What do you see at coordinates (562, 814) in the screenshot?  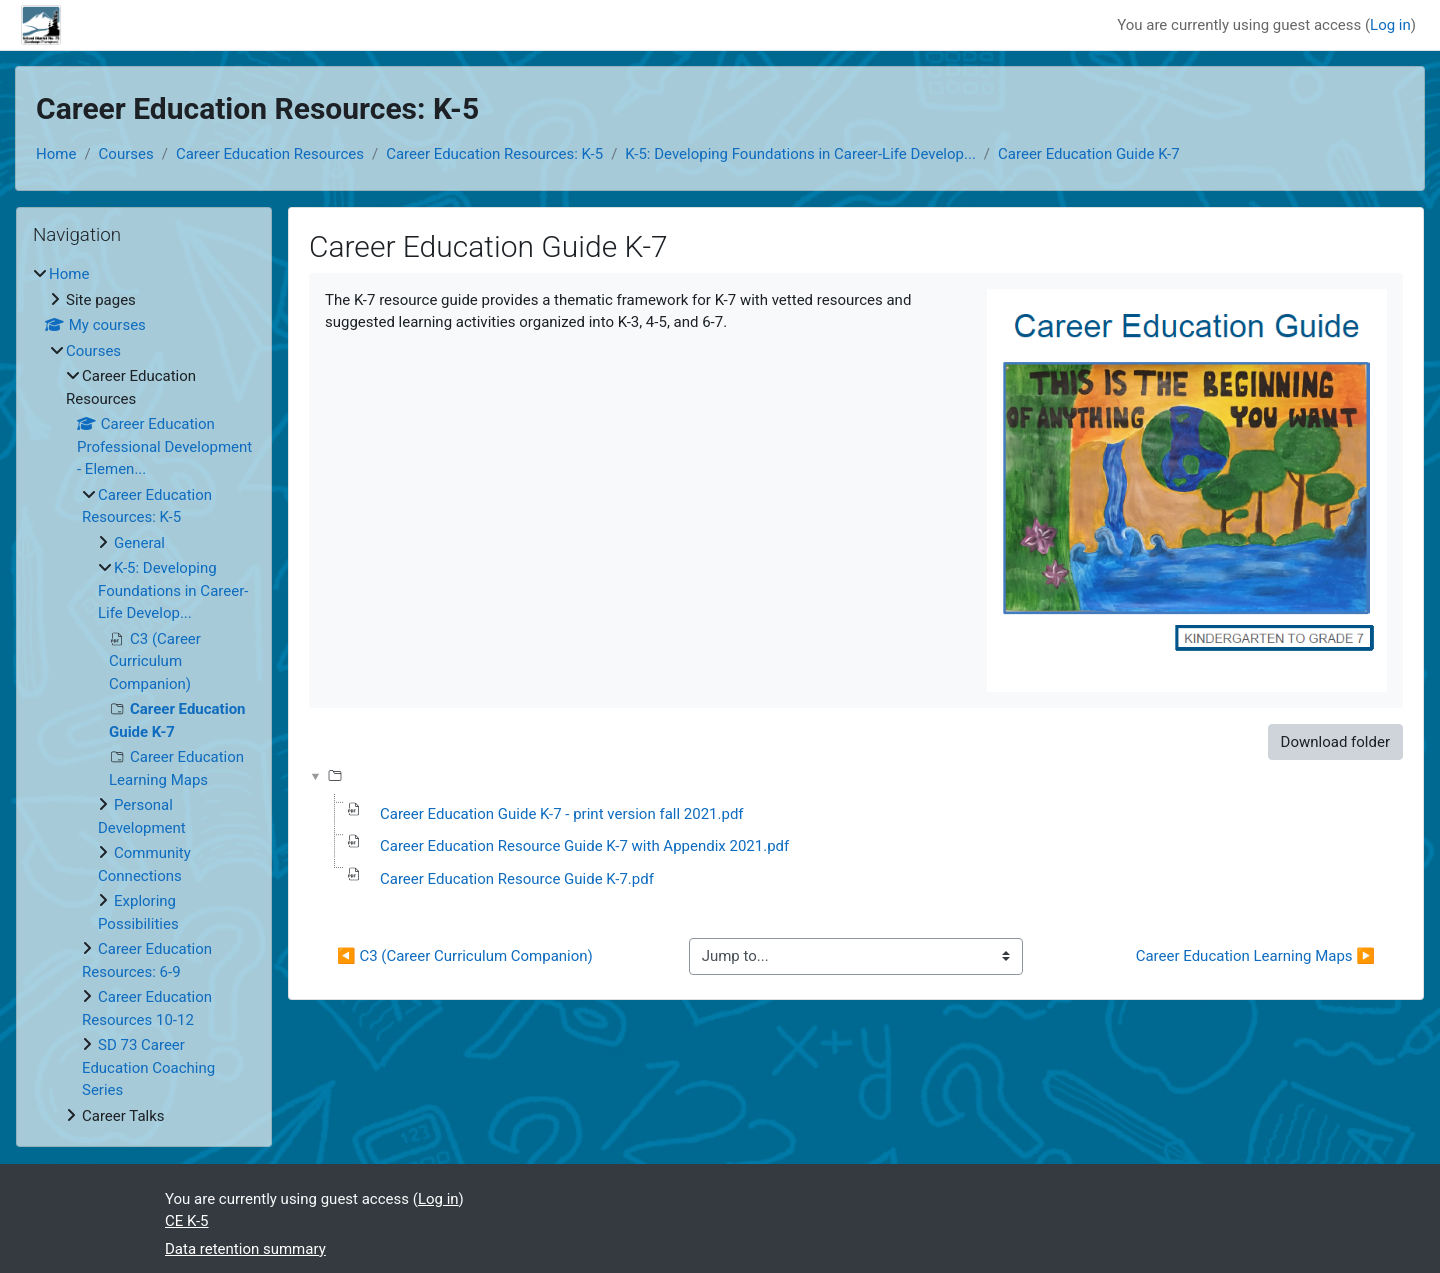 I see `Career Education Guide K-7 - print version fall 2021.pdf` at bounding box center [562, 814].